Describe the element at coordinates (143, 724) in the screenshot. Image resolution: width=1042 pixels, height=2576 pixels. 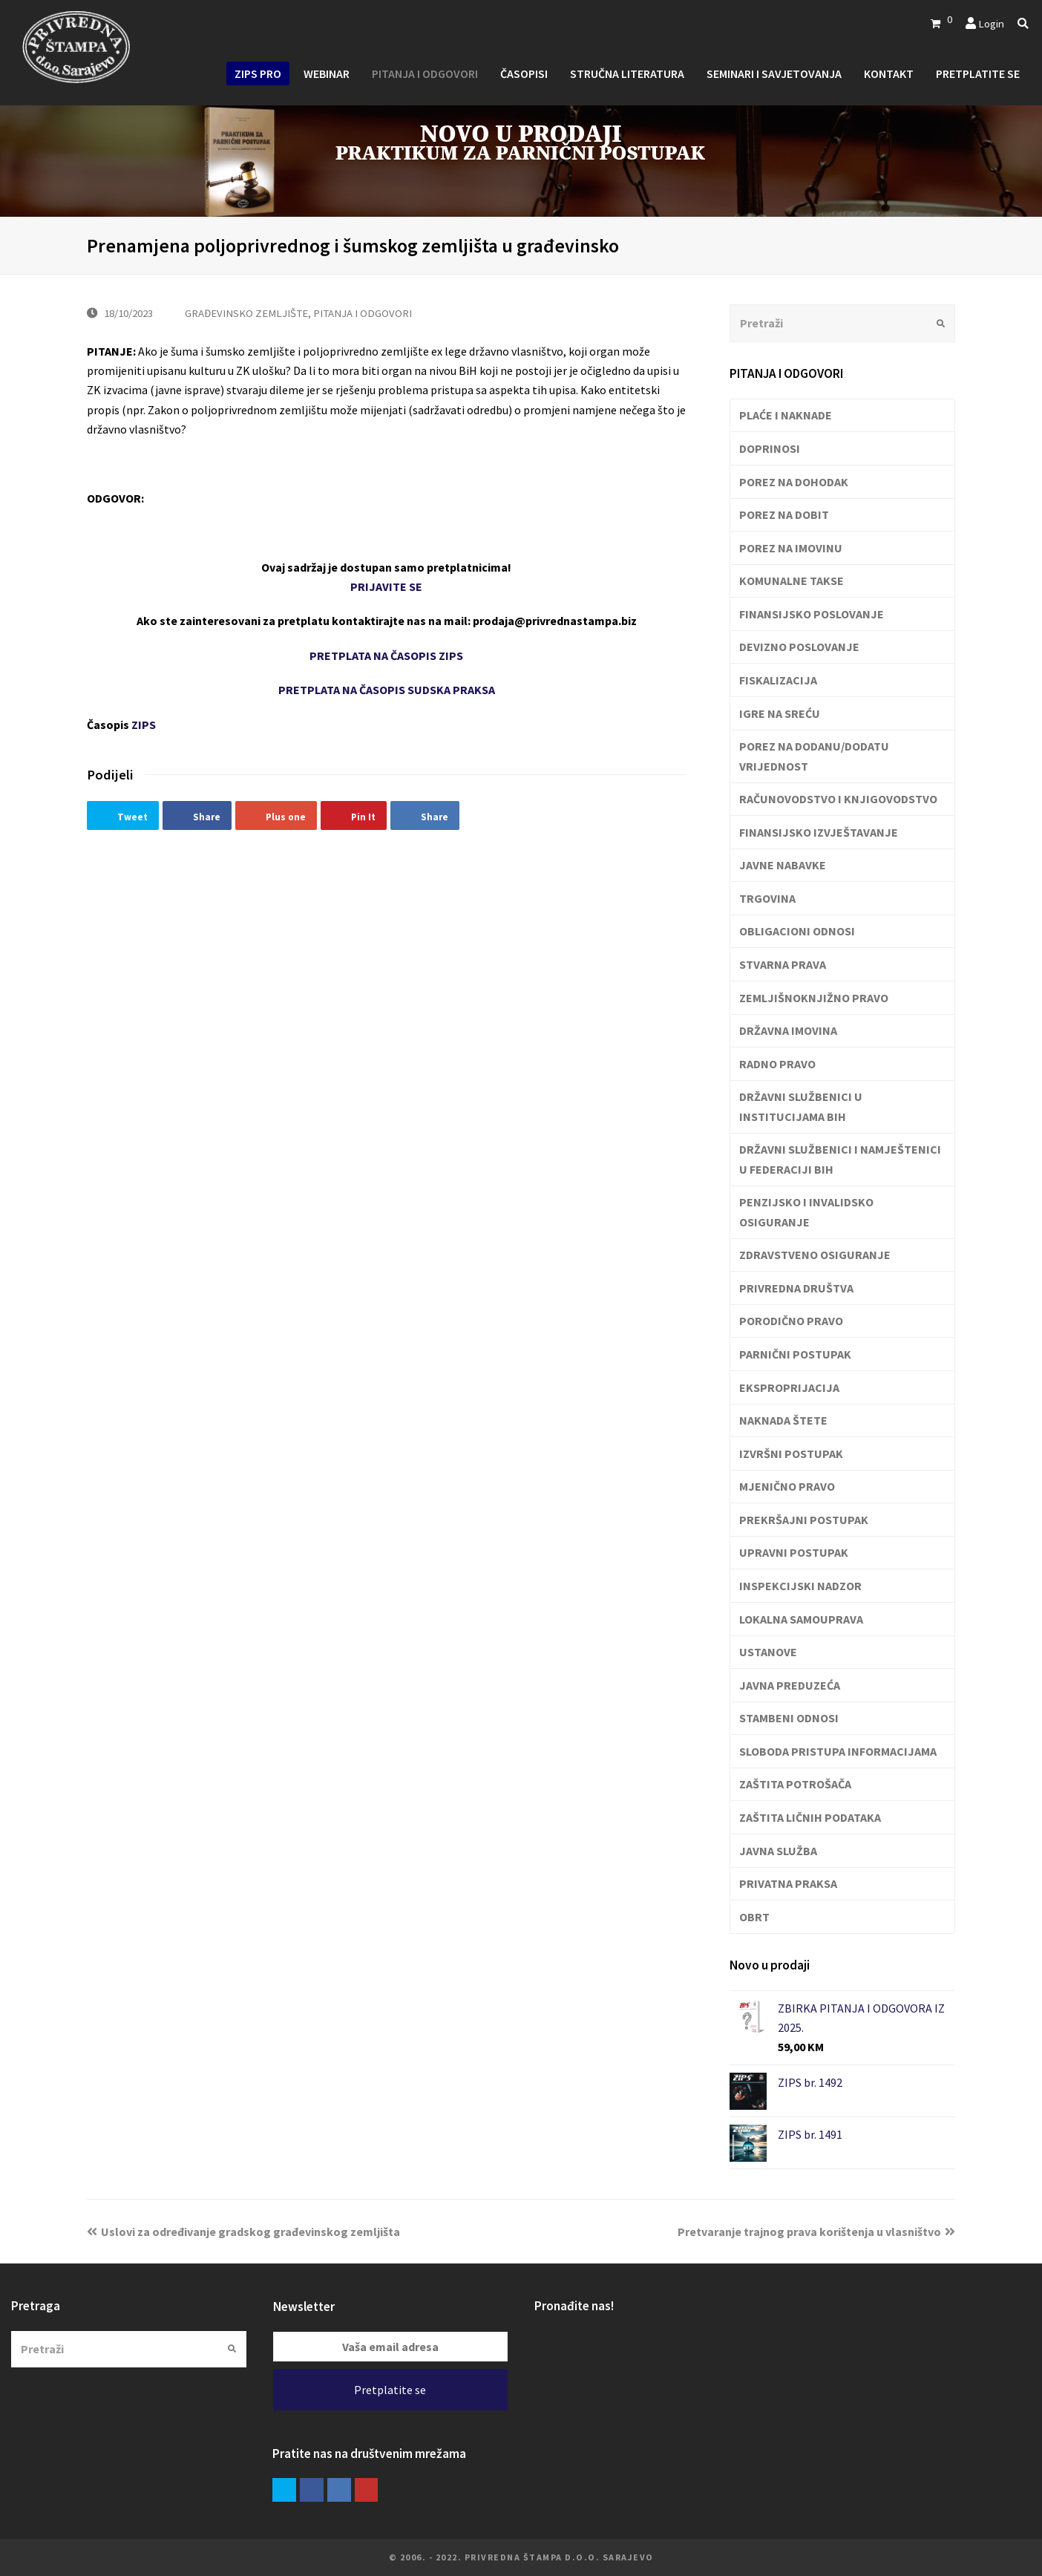
I see `ZIPS` at that location.